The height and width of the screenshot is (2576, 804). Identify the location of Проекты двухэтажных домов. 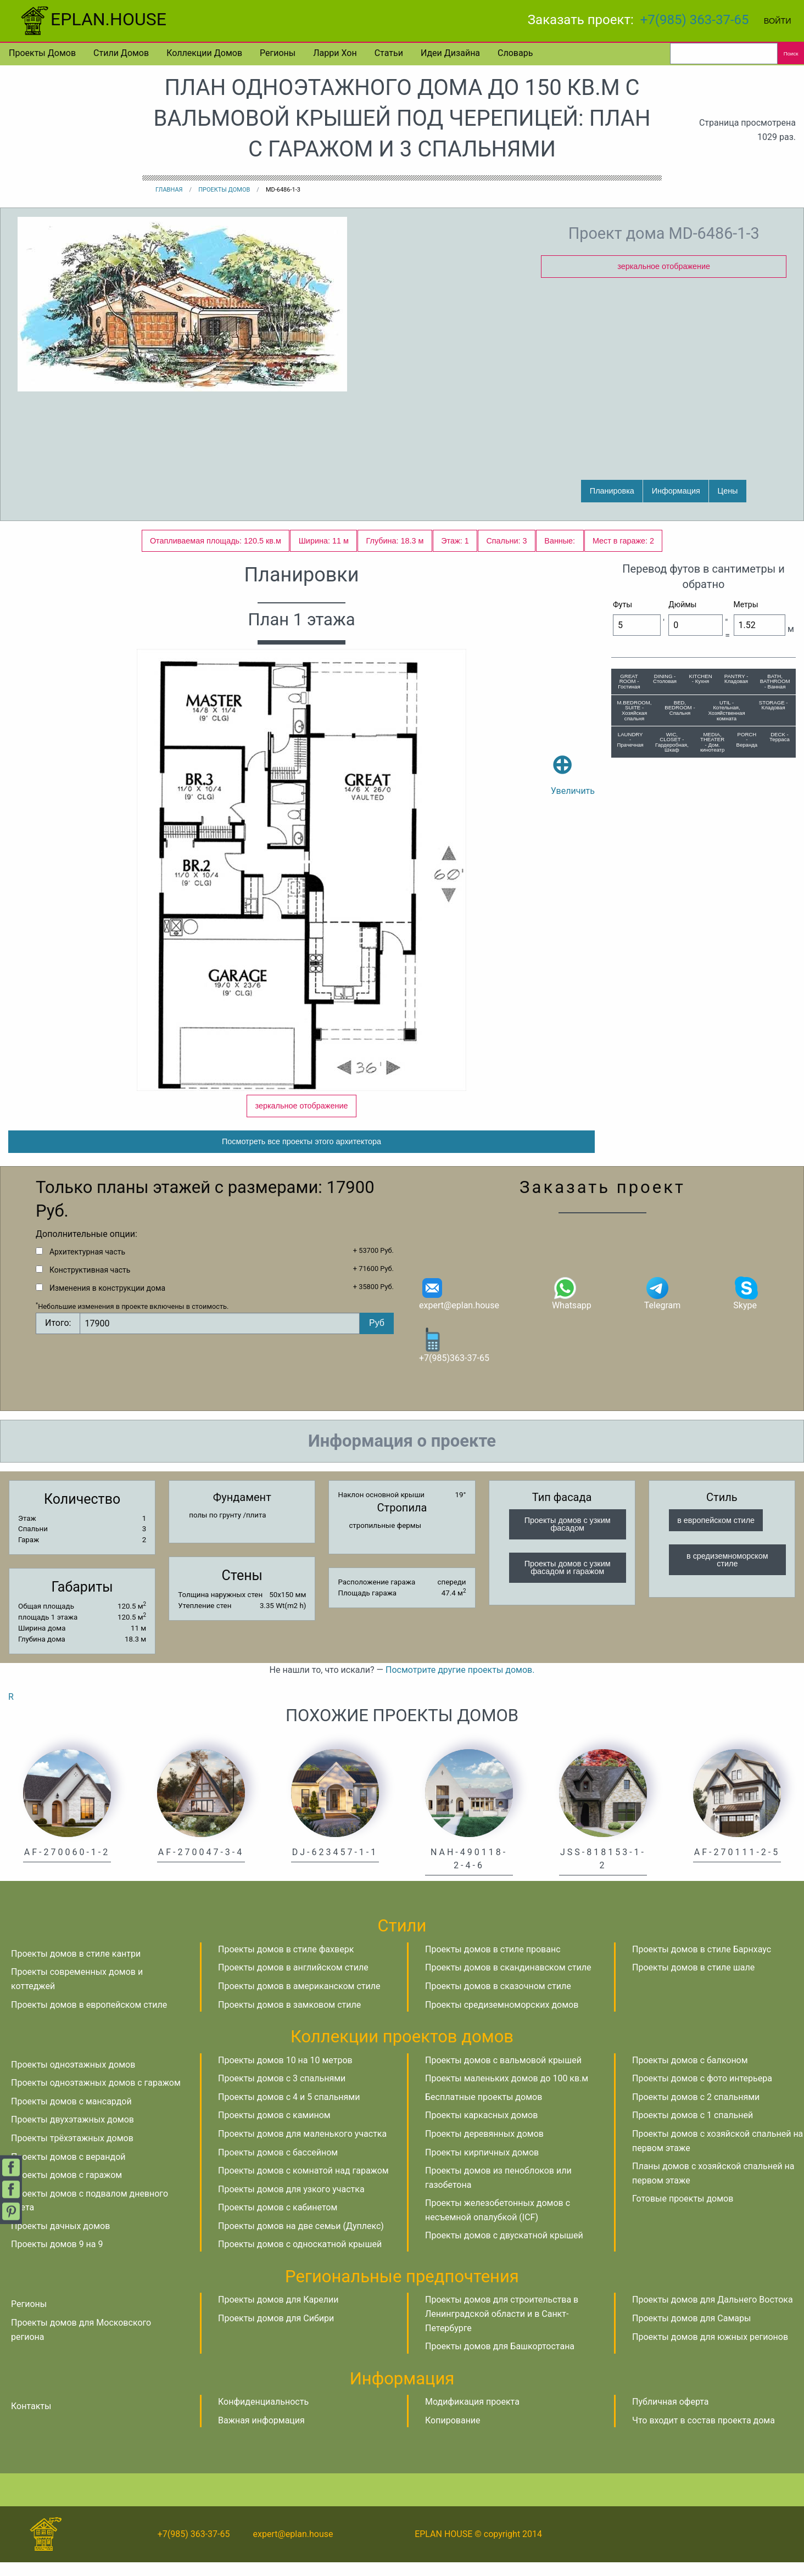
(72, 2133).